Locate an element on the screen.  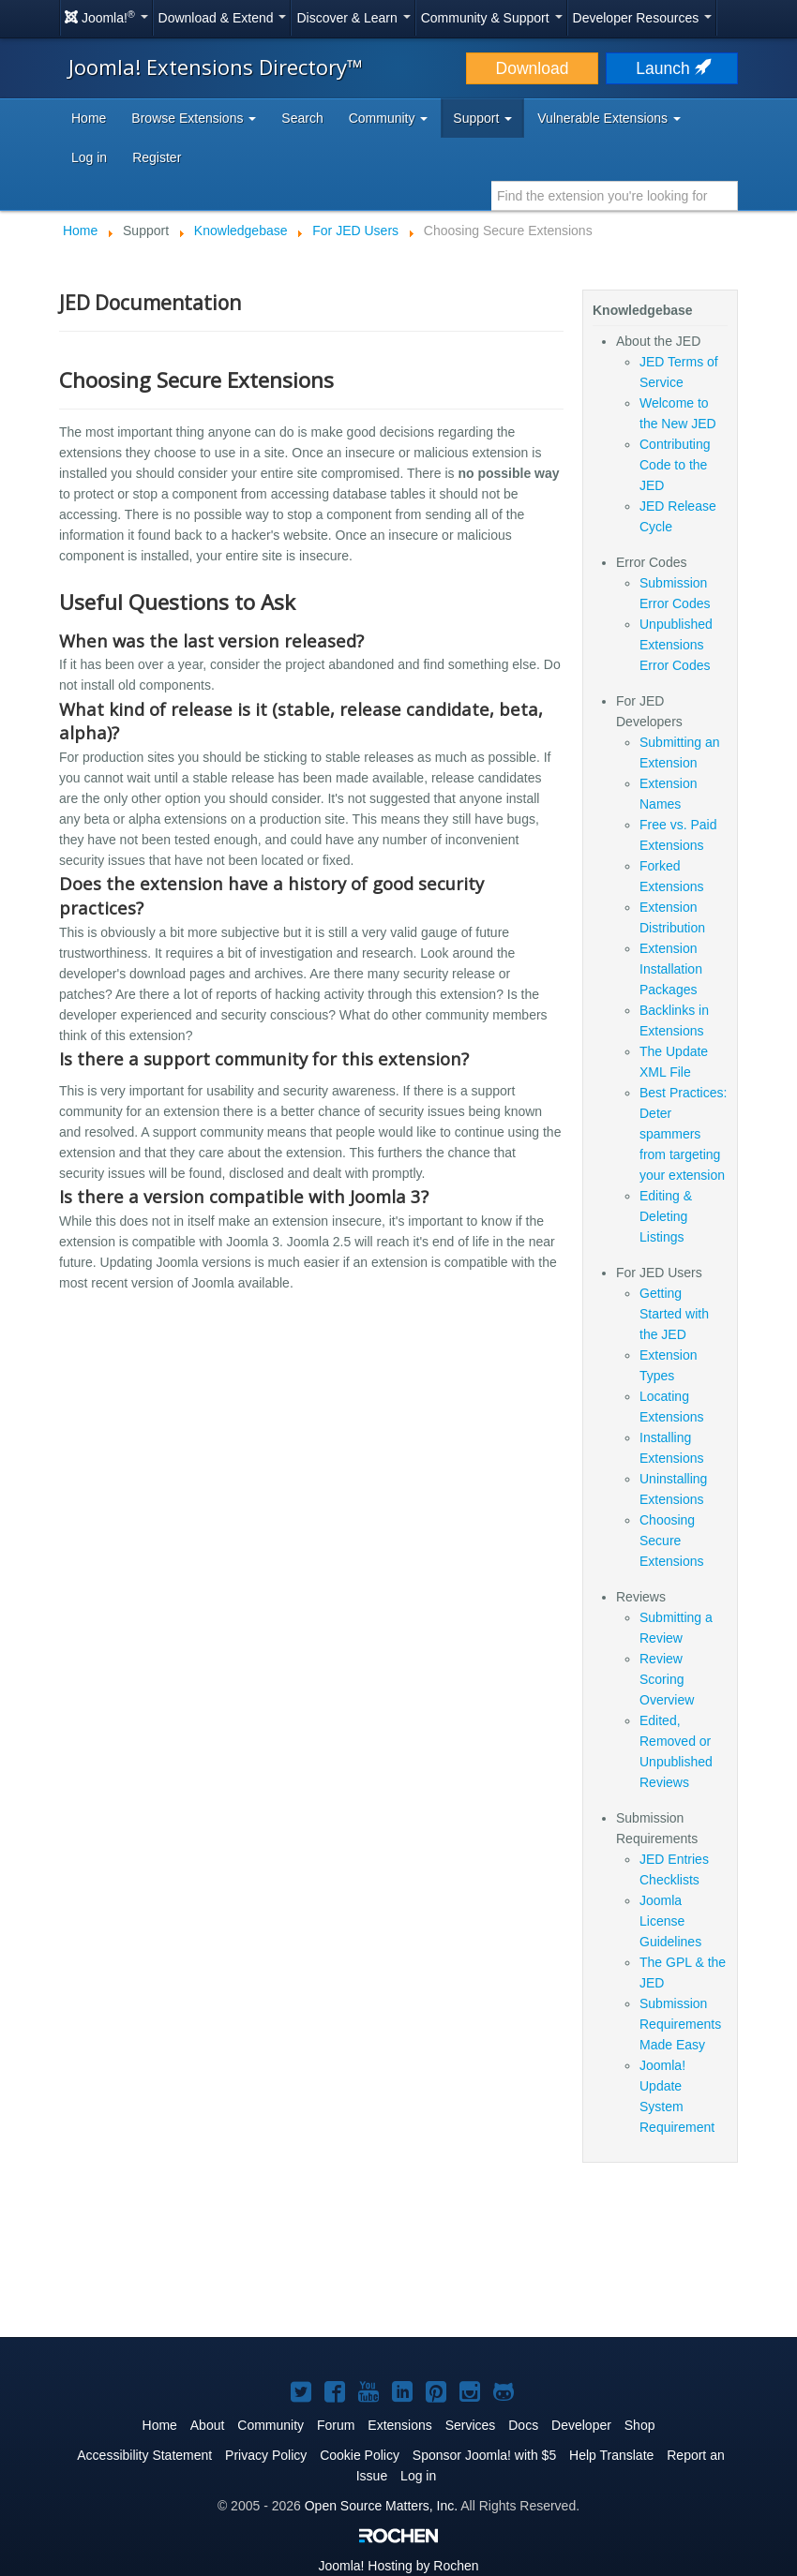
Editing & Deleting Listings is located at coordinates (665, 1216).